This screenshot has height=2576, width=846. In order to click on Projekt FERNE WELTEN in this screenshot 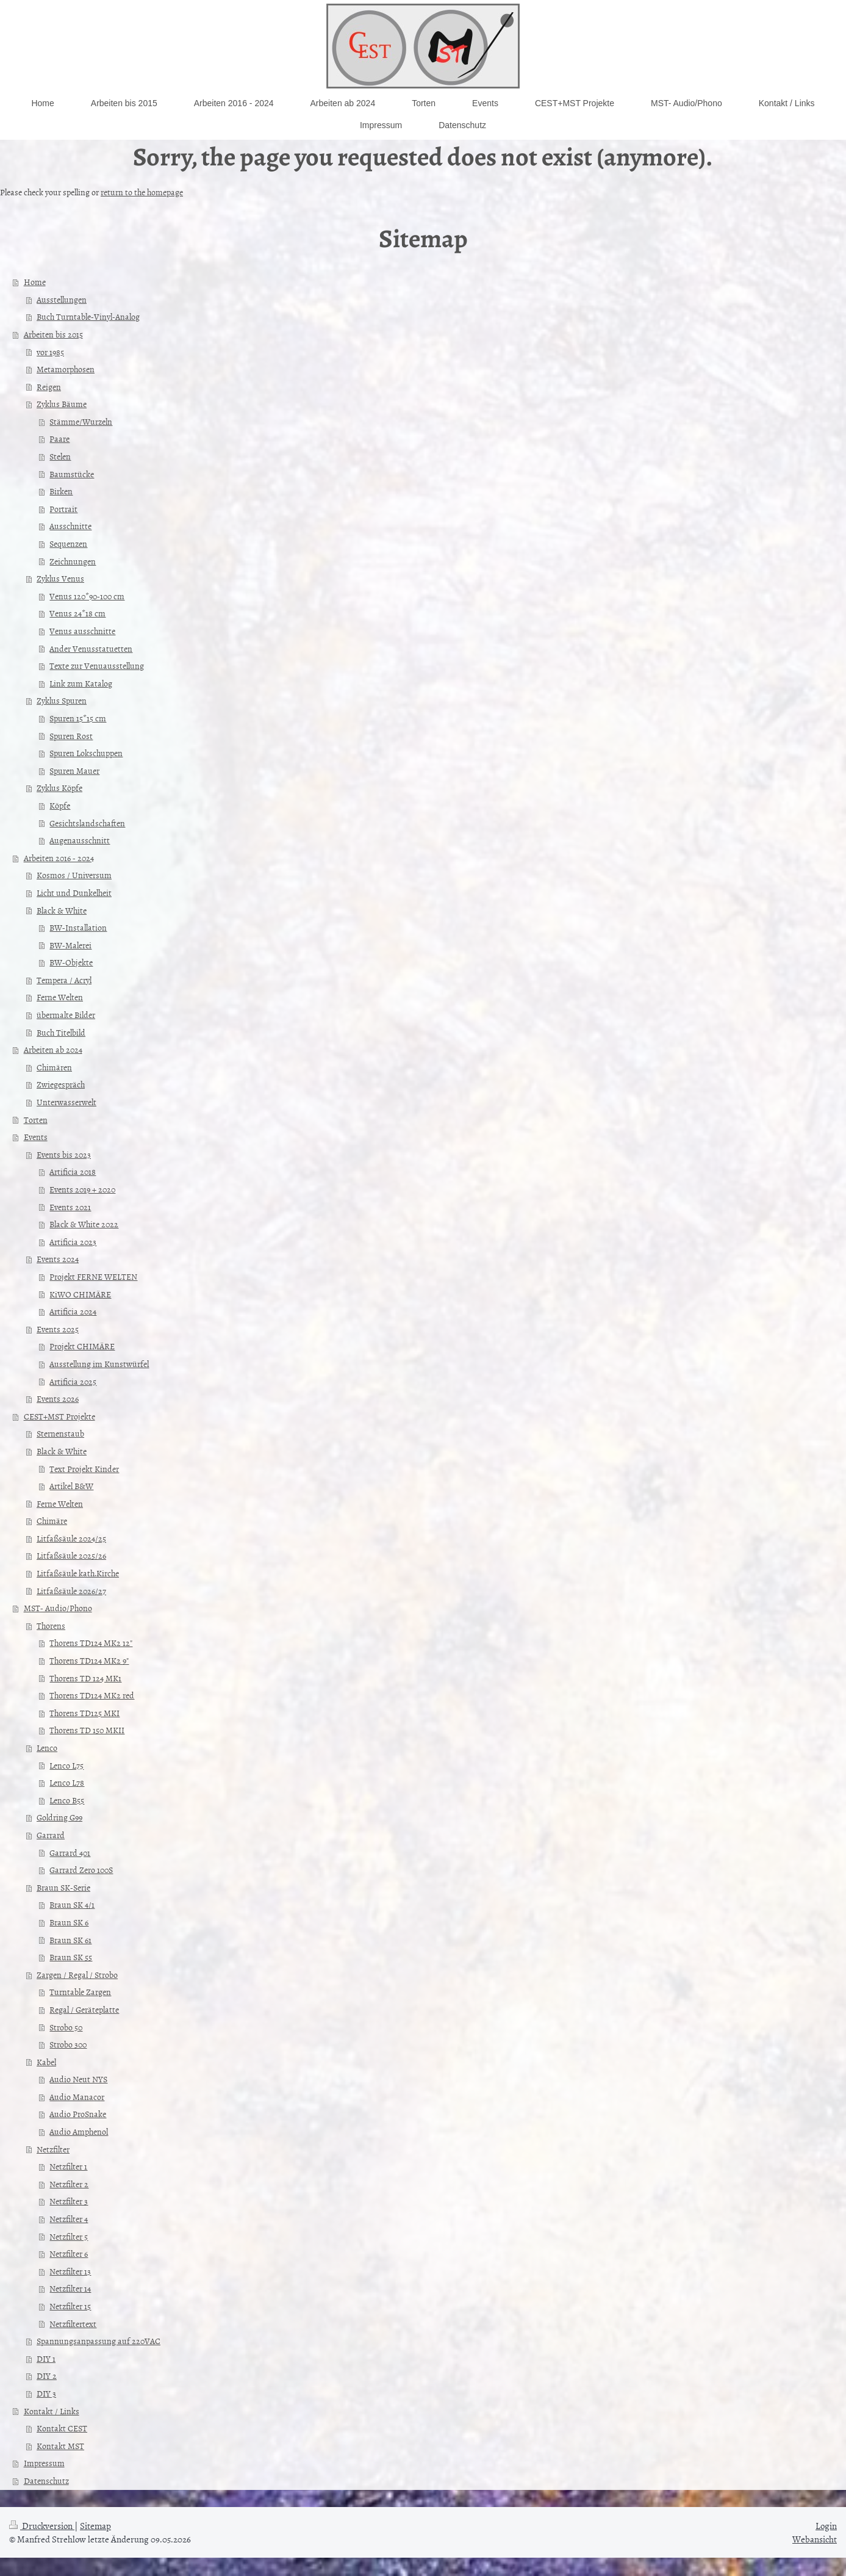, I will do `click(93, 1276)`.